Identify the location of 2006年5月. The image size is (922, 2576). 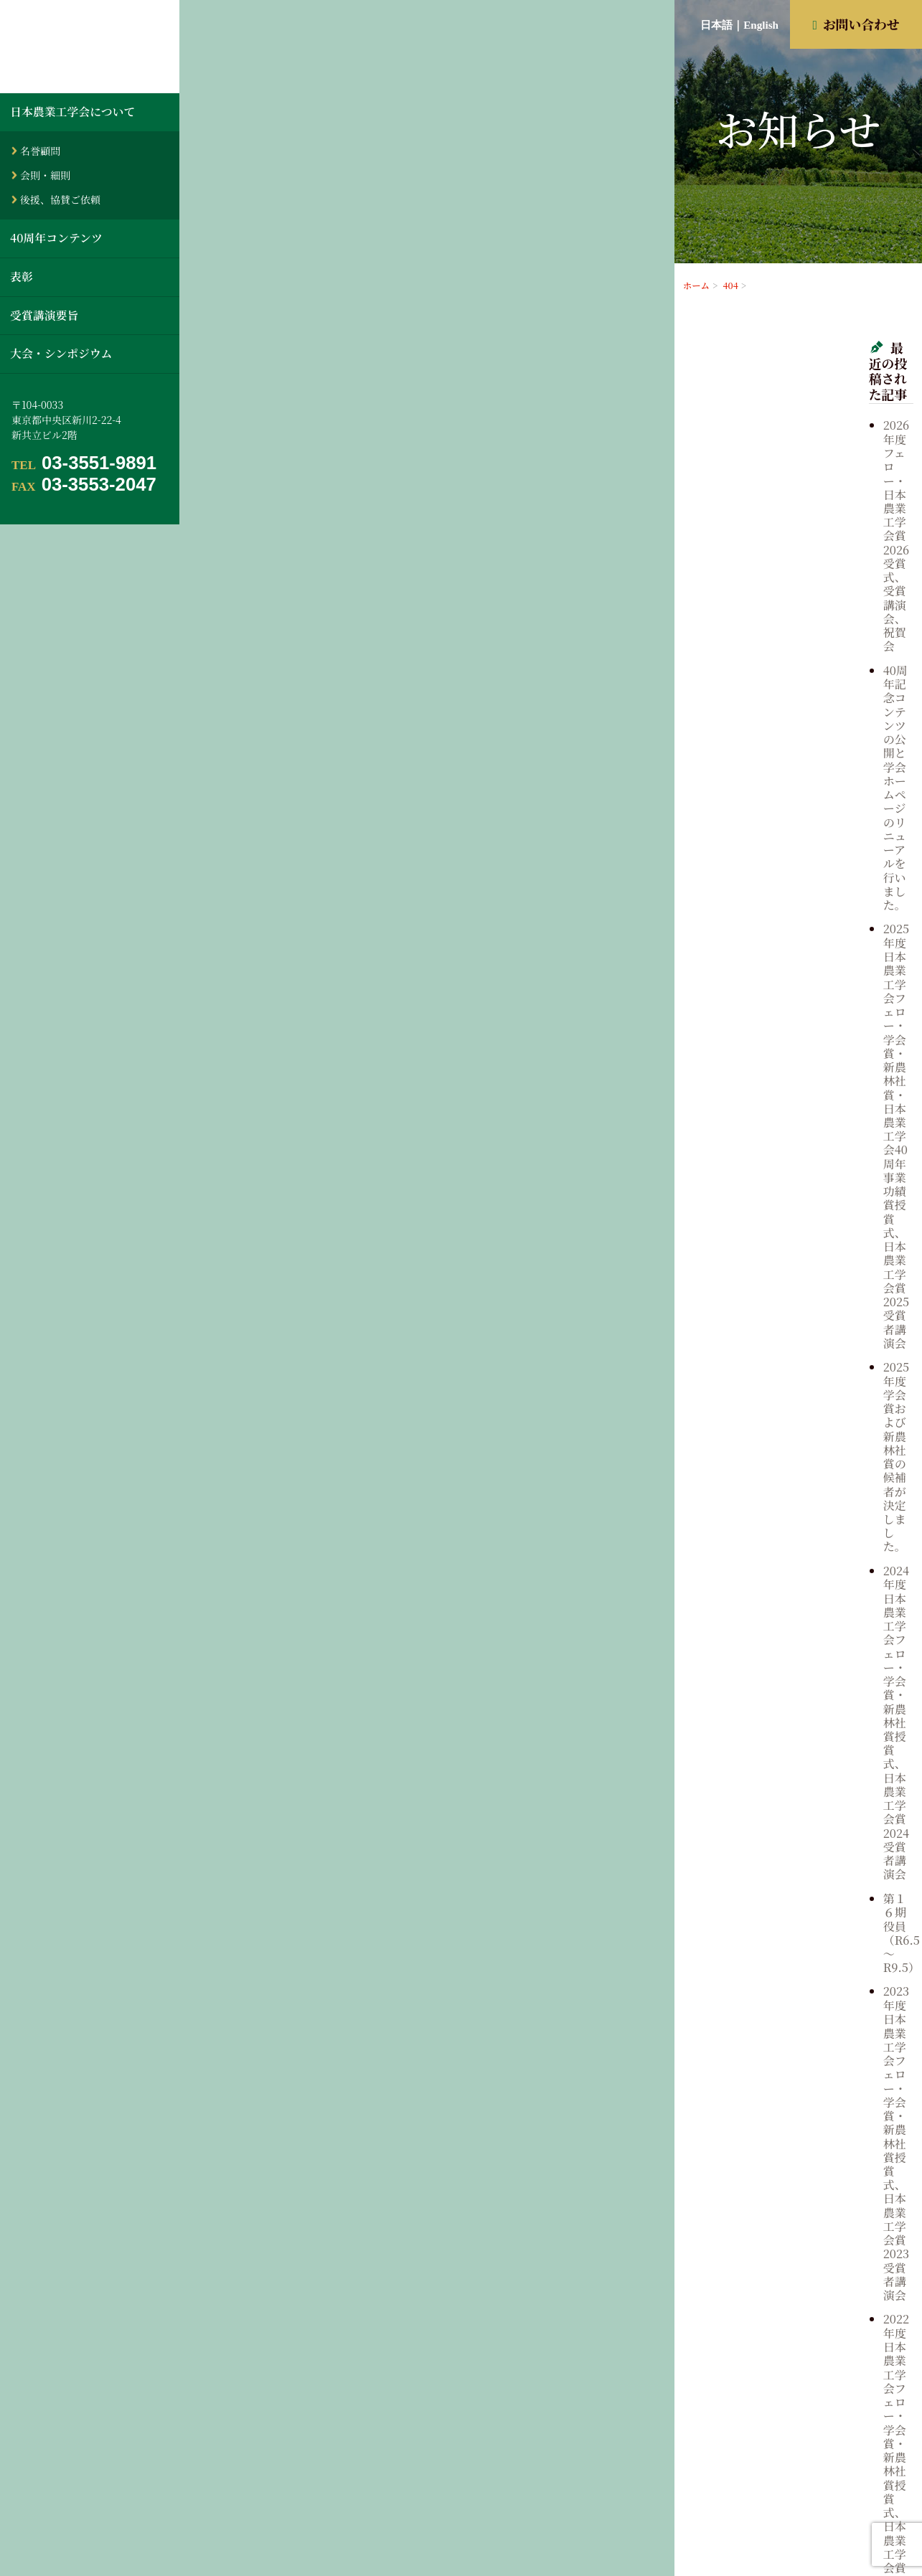
(787, 1662).